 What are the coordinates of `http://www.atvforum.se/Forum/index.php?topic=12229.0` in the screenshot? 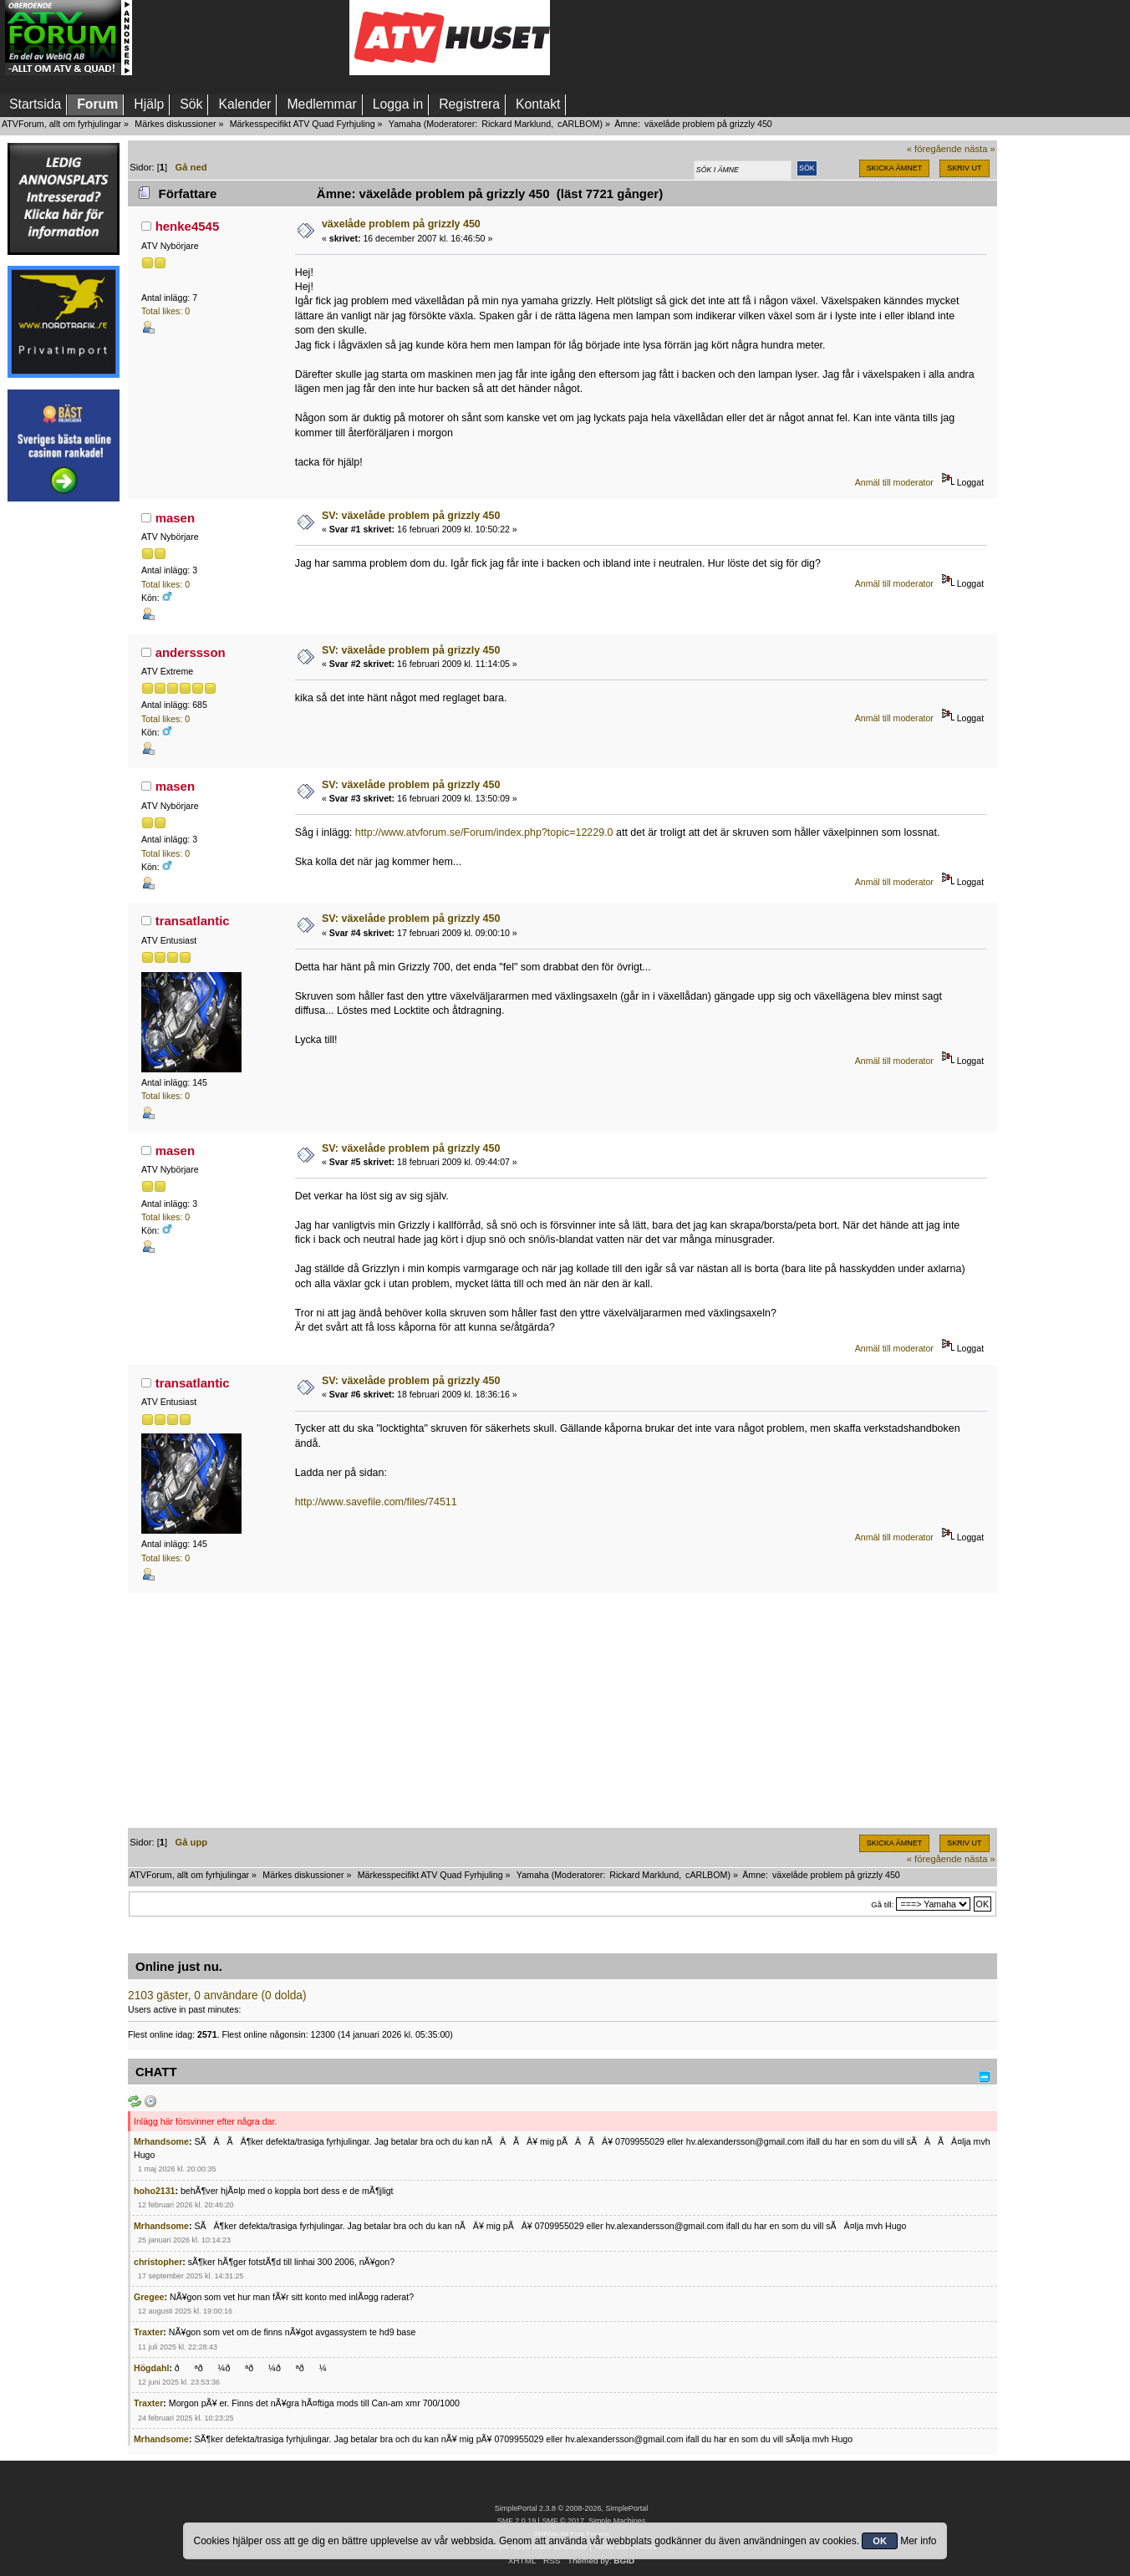 It's located at (484, 832).